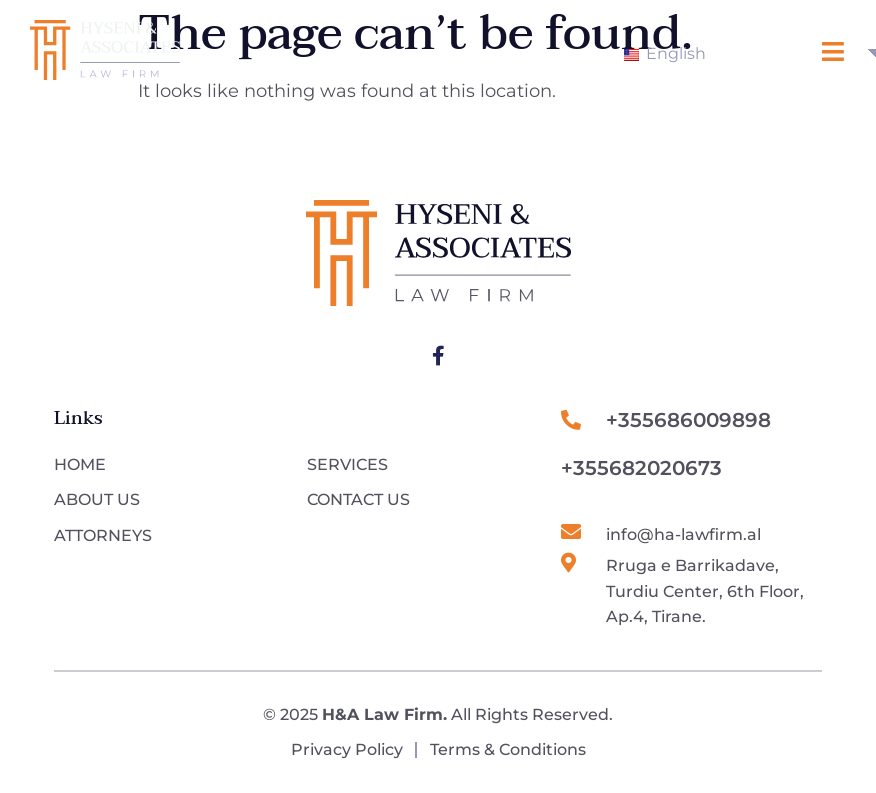  Describe the element at coordinates (665, 53) in the screenshot. I see `English` at that location.